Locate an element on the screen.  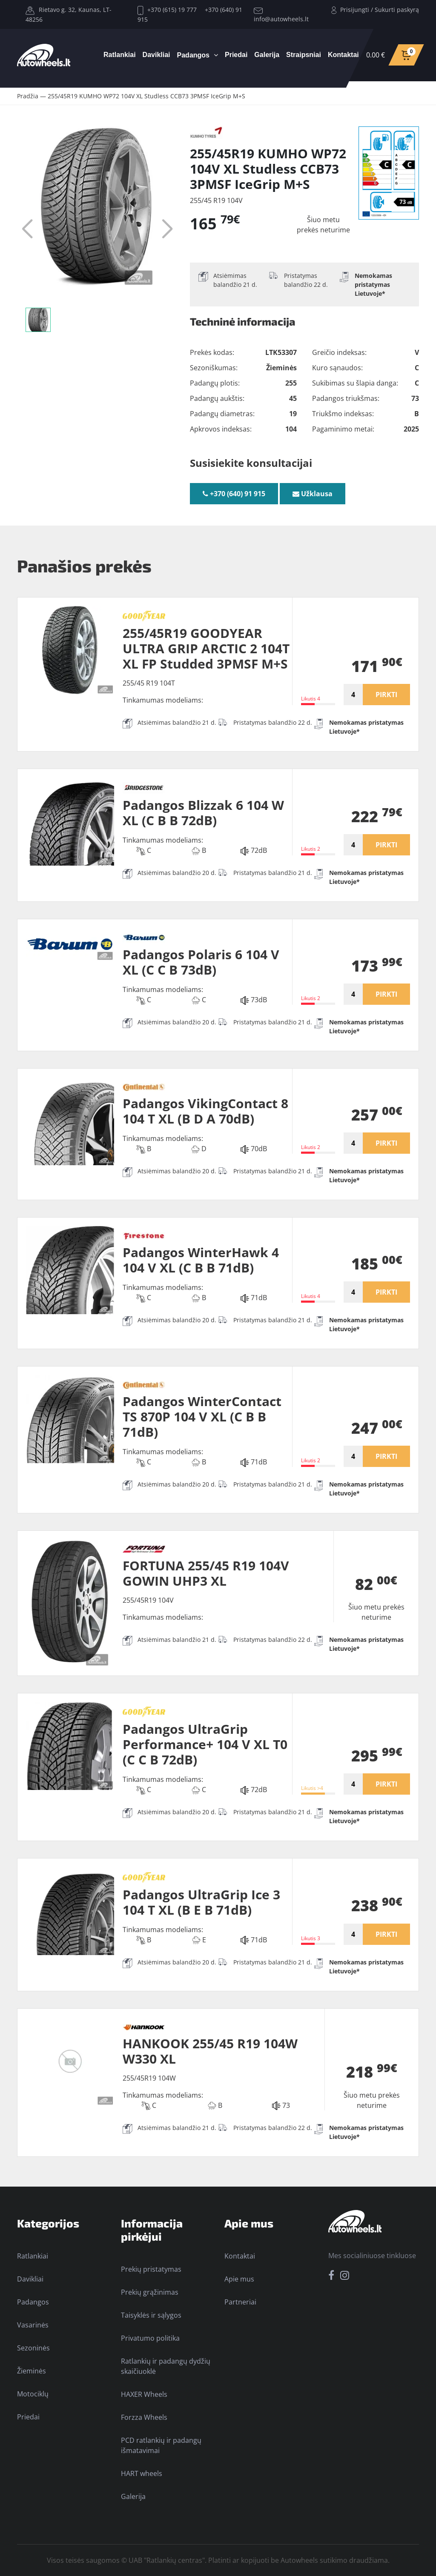
Forzza Wheels is located at coordinates (144, 2417).